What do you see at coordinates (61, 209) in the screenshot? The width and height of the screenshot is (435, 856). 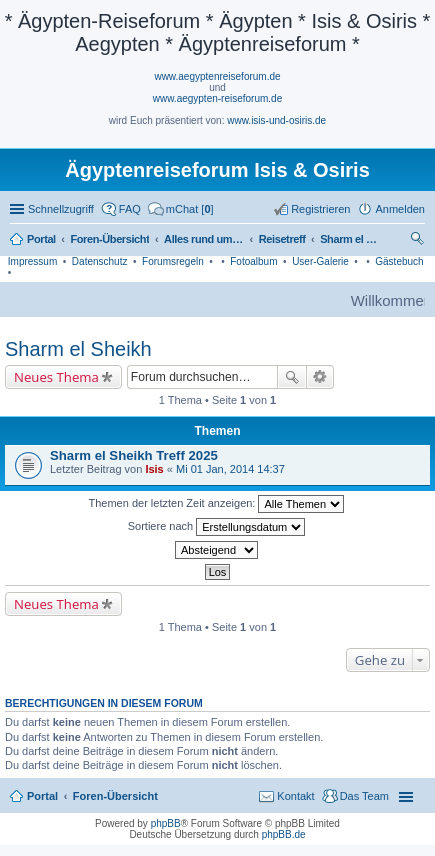 I see `Schnellzugriff` at bounding box center [61, 209].